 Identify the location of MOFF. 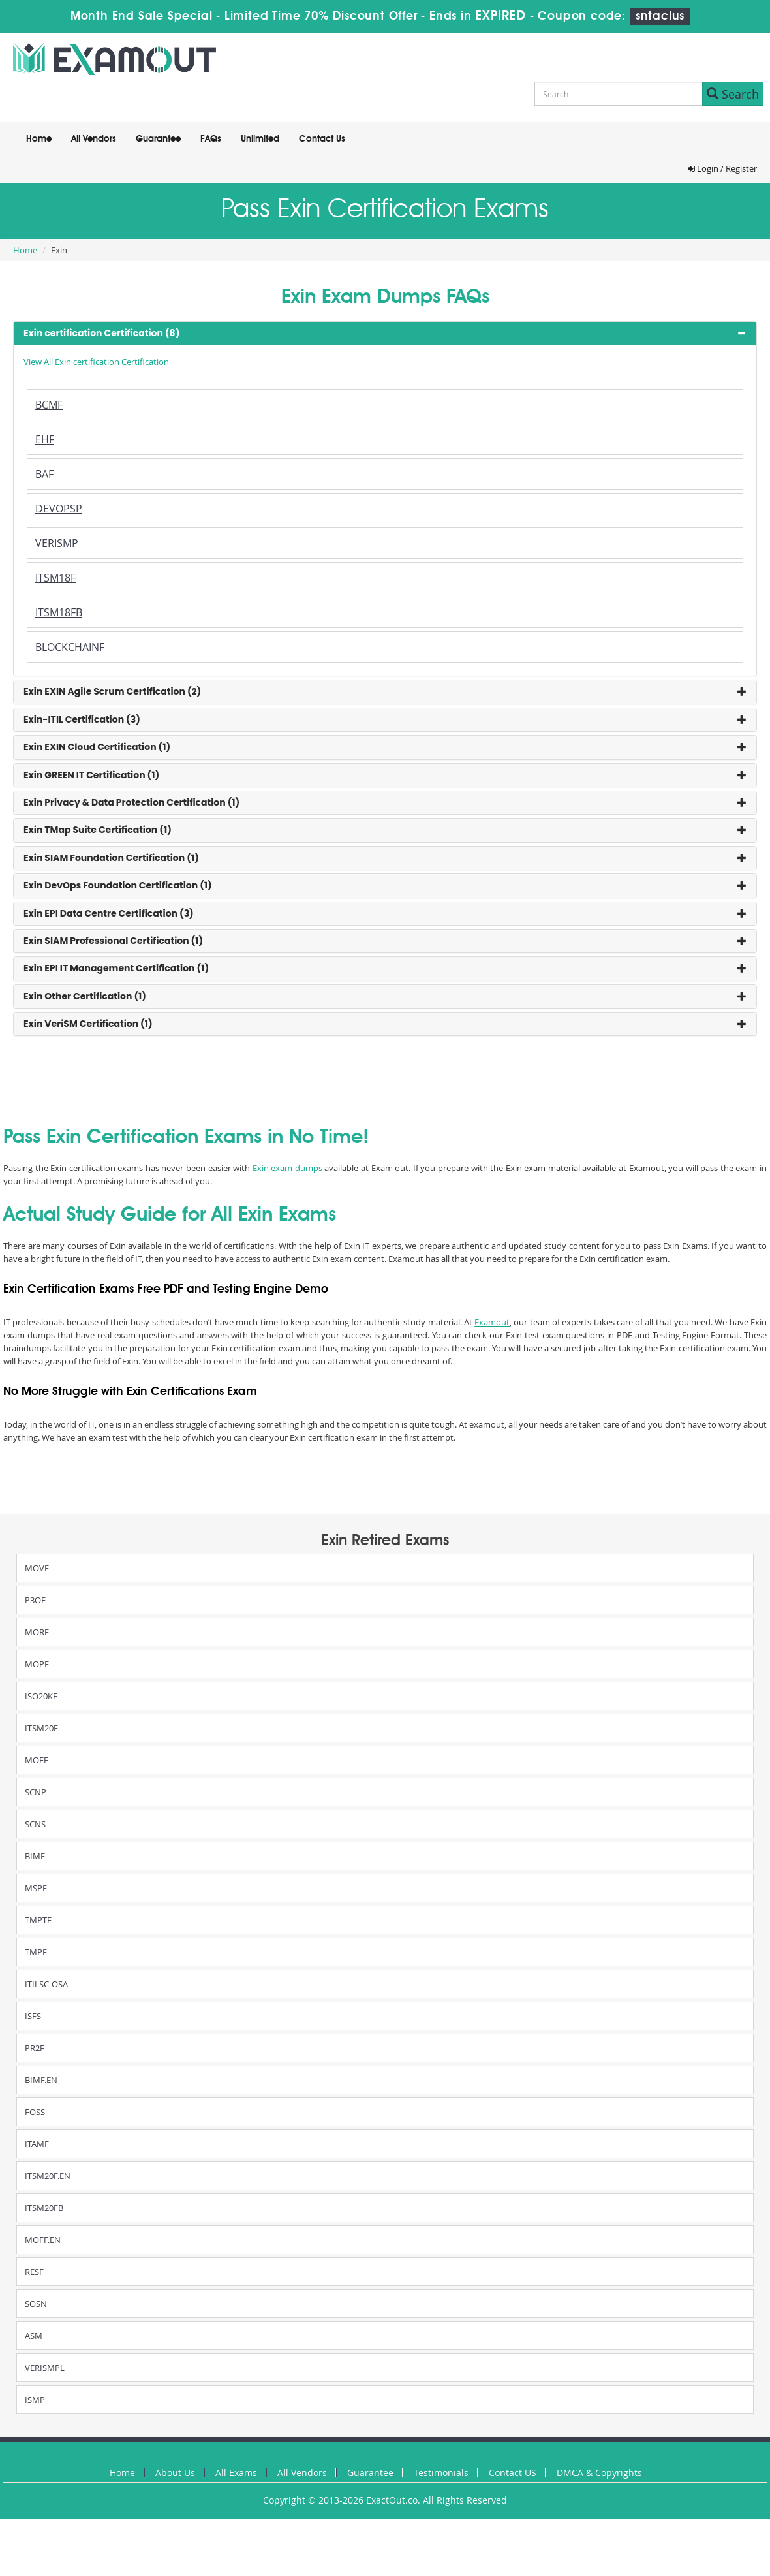
(36, 1760).